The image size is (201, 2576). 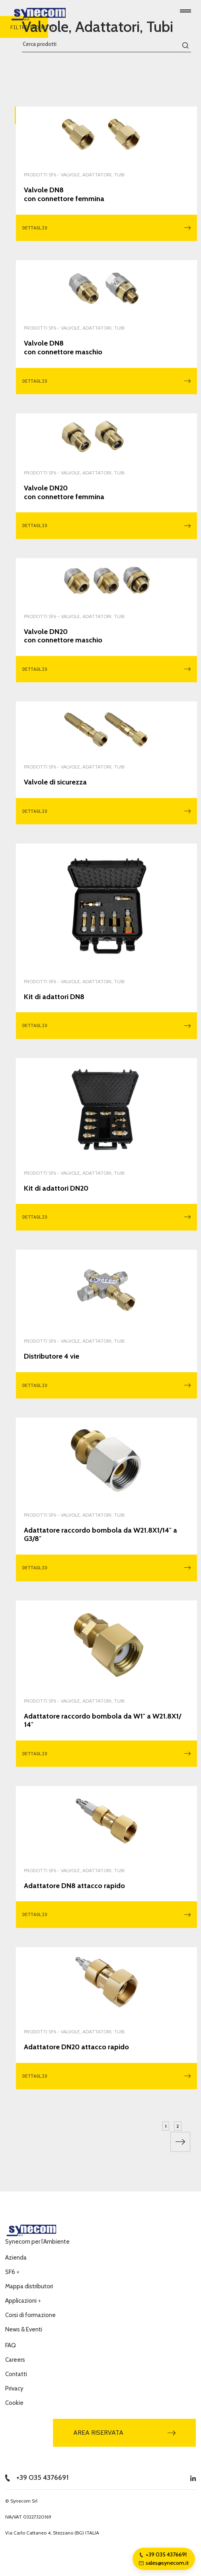 What do you see at coordinates (100, 1534) in the screenshot?
I see `Adattatore raccordo bombola da W21.8X1/14″ a G3/8″` at bounding box center [100, 1534].